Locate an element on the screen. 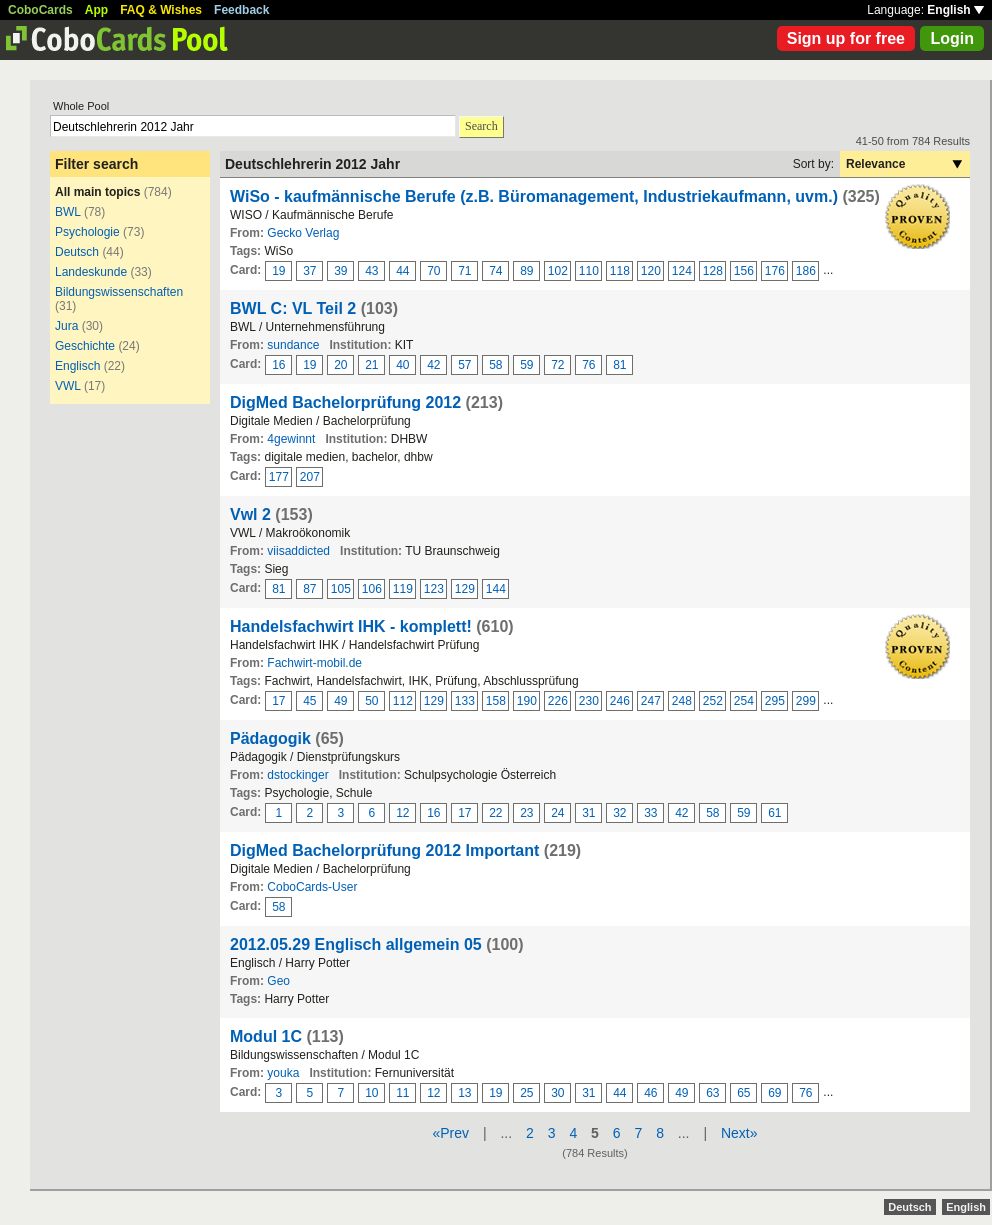 This screenshot has width=992, height=1225. 13 is located at coordinates (464, 1093).